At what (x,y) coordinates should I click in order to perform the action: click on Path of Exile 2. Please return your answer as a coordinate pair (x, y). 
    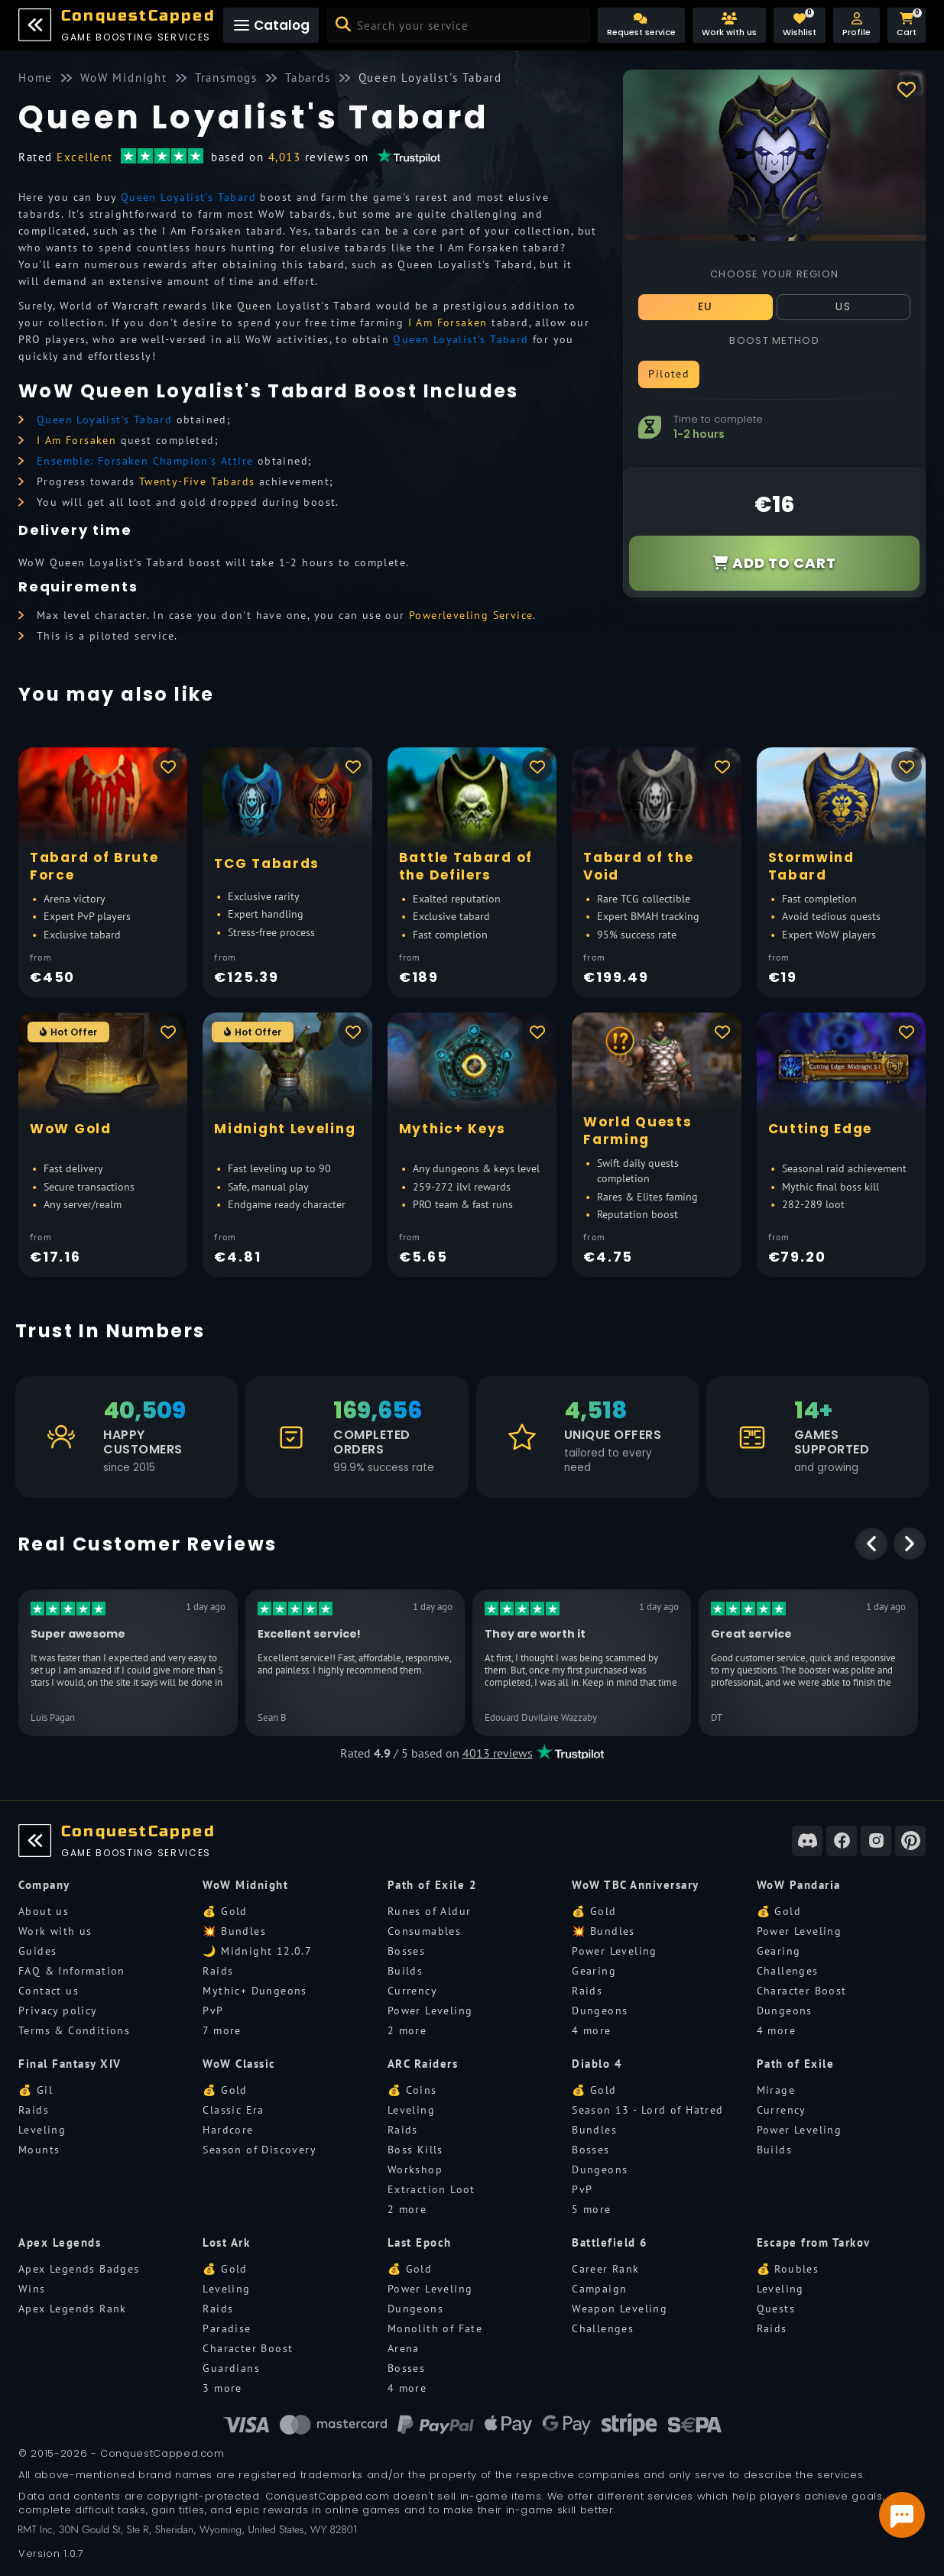
    Looking at the image, I should click on (433, 1885).